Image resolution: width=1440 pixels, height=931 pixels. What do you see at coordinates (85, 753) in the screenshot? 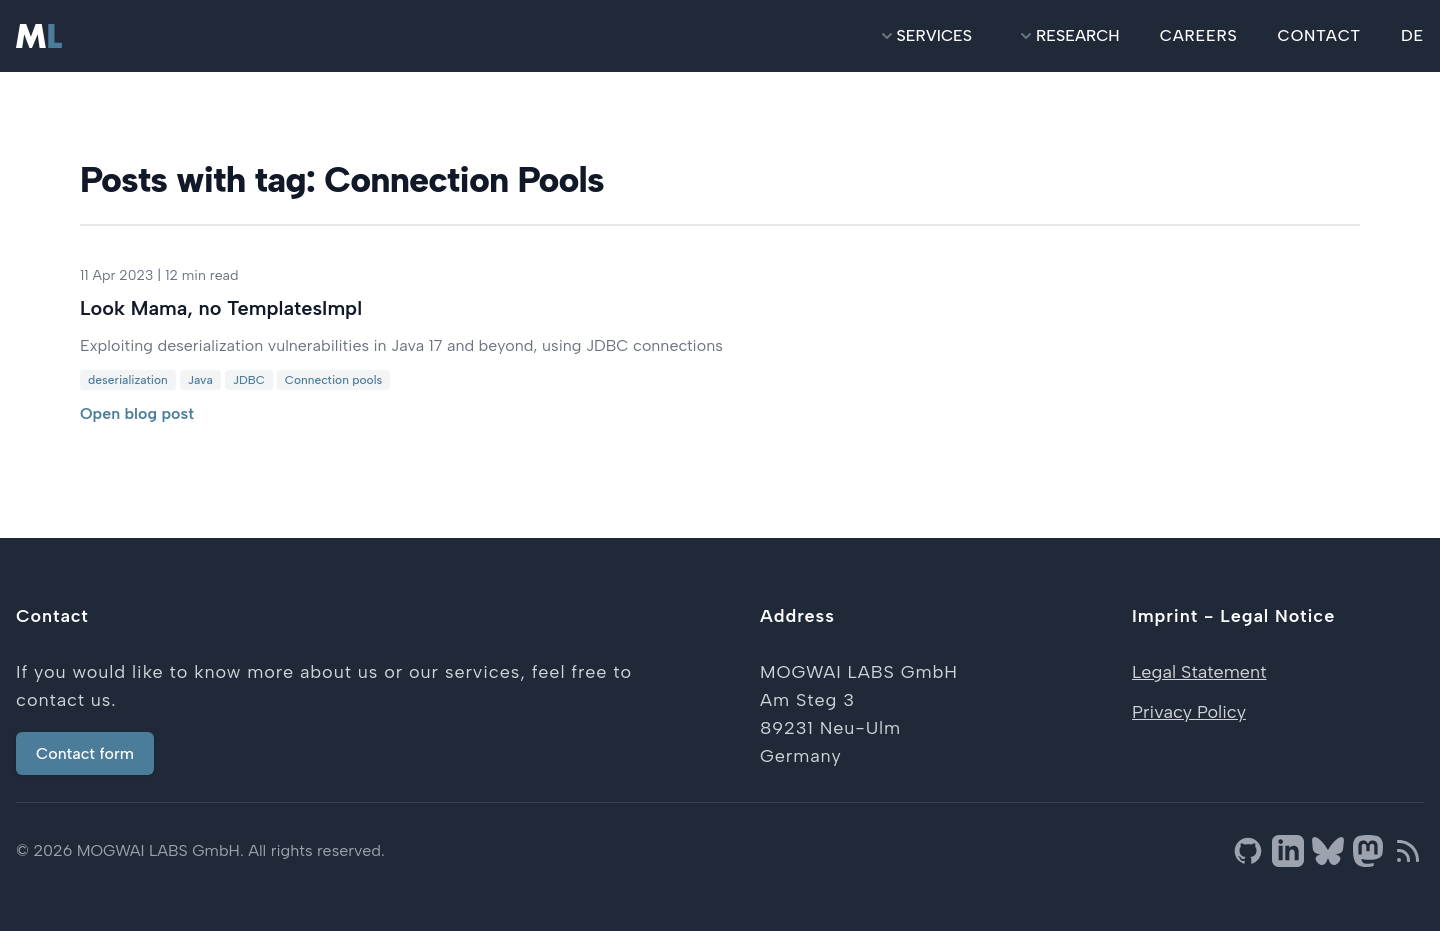
I see `Contact form` at bounding box center [85, 753].